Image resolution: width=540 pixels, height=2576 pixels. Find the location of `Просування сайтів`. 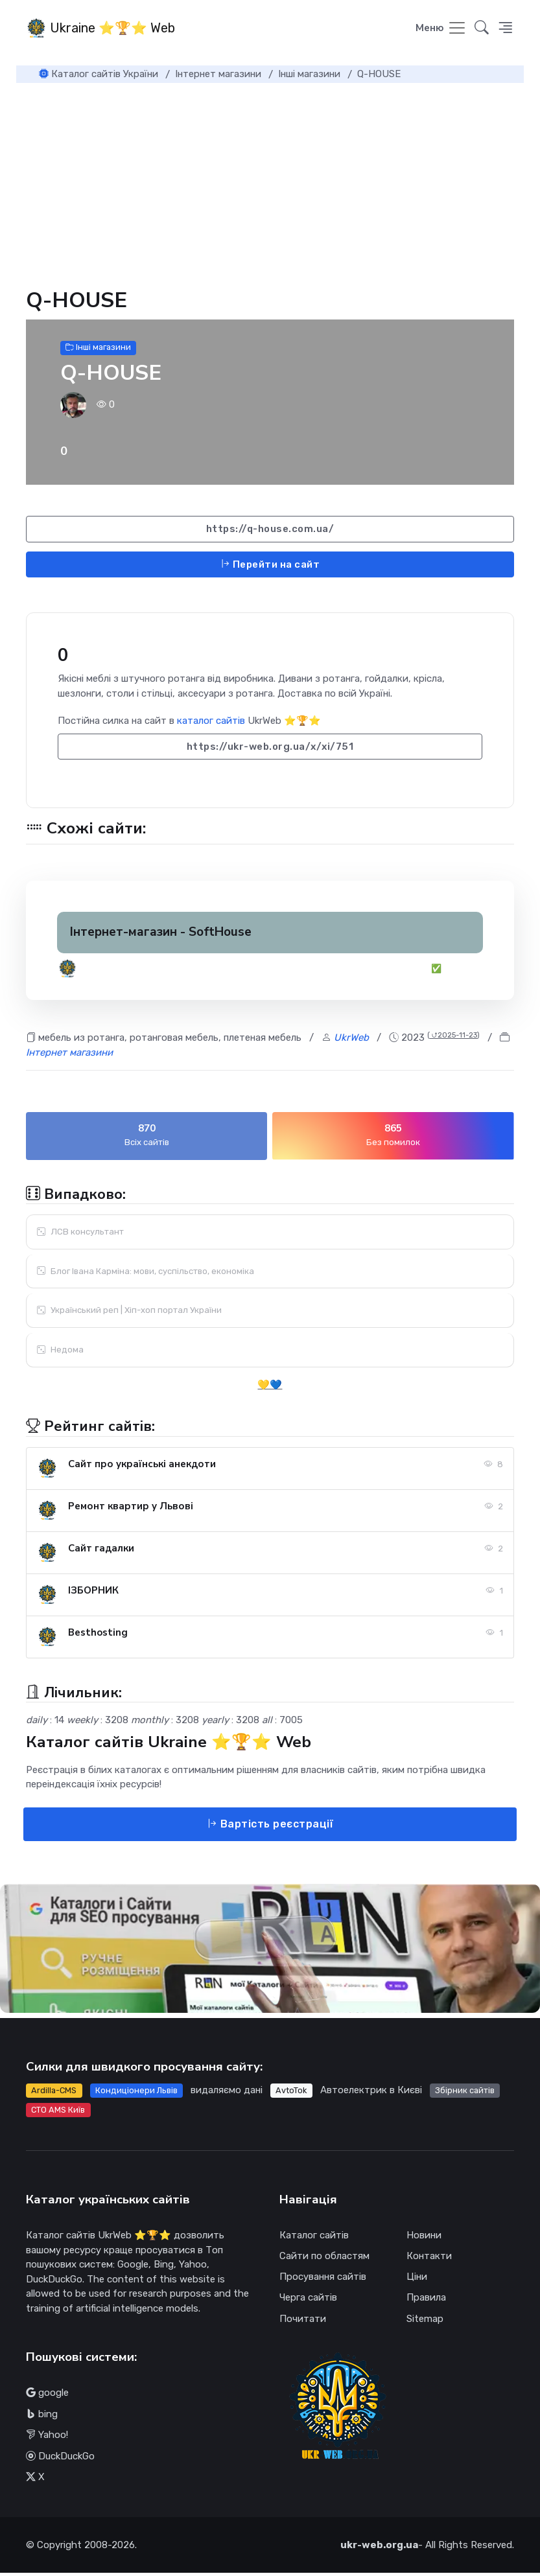

Просування сайтів is located at coordinates (322, 2280).